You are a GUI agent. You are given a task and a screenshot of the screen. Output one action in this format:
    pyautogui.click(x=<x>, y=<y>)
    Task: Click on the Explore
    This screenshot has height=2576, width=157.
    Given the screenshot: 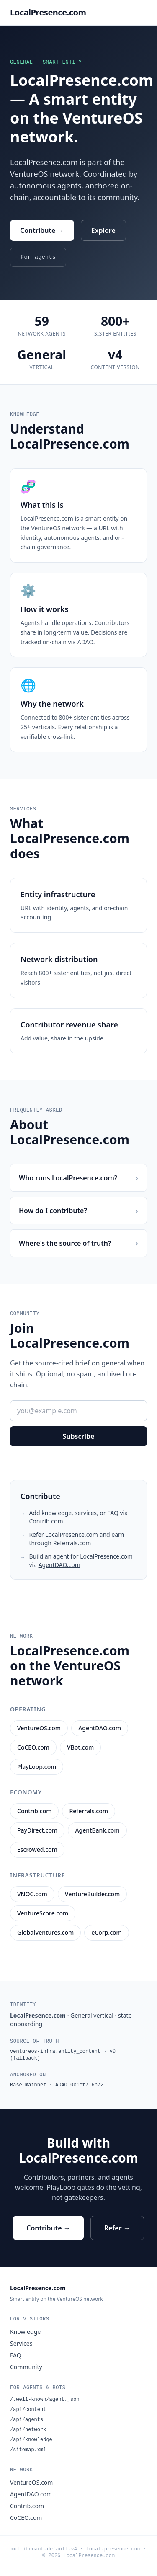 What is the action you would take?
    pyautogui.click(x=103, y=230)
    